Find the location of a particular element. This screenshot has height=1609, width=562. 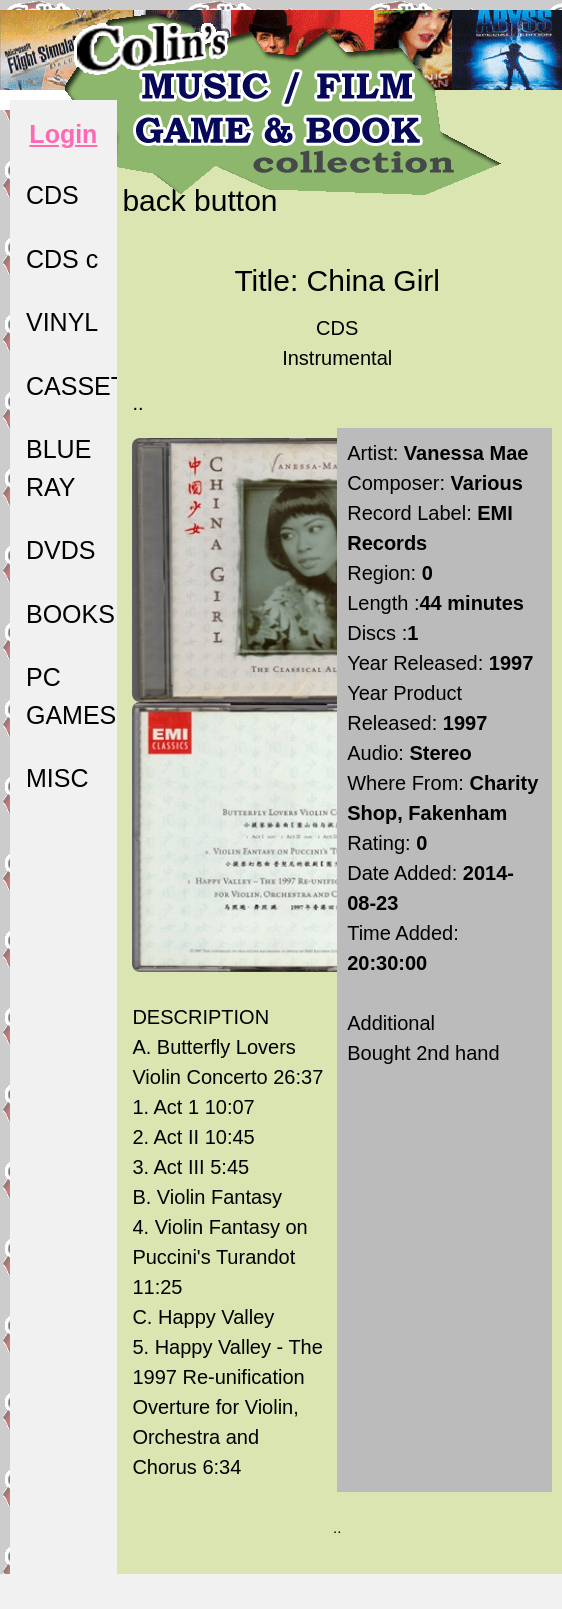

CDS is located at coordinates (52, 195).